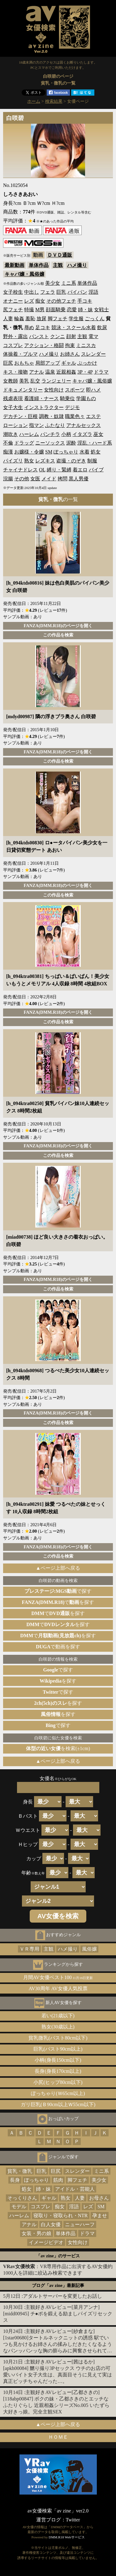 The height and width of the screenshot is (2576, 116). I want to click on お嬢様・令嬢, so click(29, 451).